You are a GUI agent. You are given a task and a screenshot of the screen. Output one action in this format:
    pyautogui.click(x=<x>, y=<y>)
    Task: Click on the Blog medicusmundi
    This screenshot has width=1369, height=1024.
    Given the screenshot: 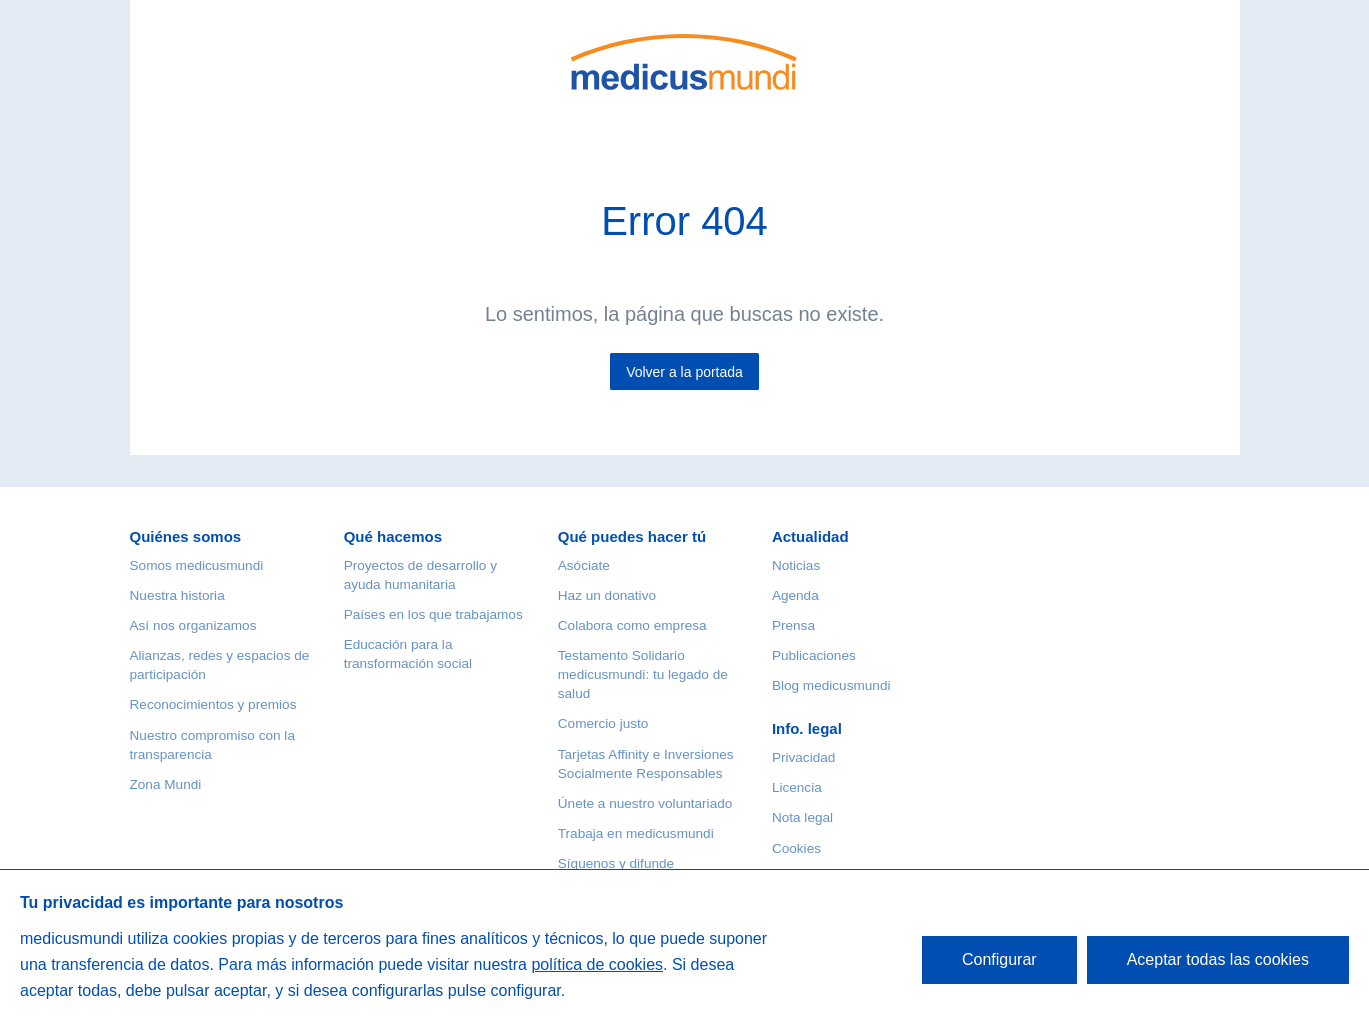 What is the action you would take?
    pyautogui.click(x=831, y=685)
    